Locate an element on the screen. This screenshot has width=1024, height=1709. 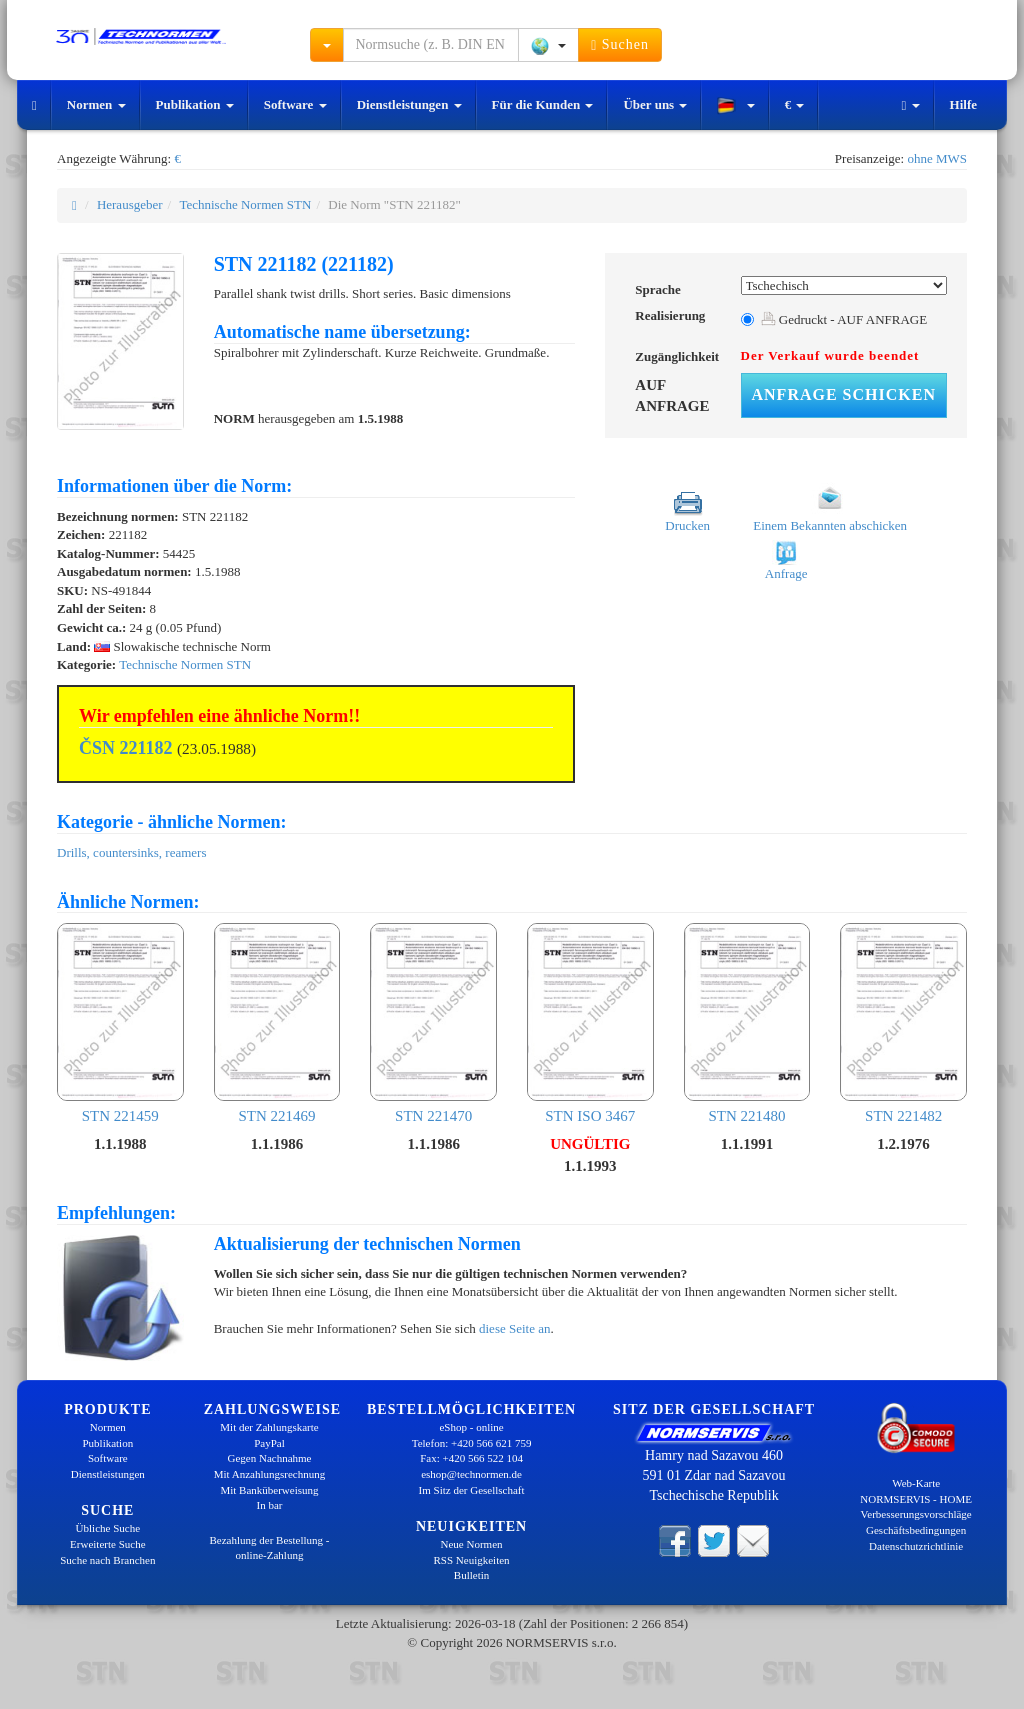
Technische Normen STN is located at coordinates (245, 204).